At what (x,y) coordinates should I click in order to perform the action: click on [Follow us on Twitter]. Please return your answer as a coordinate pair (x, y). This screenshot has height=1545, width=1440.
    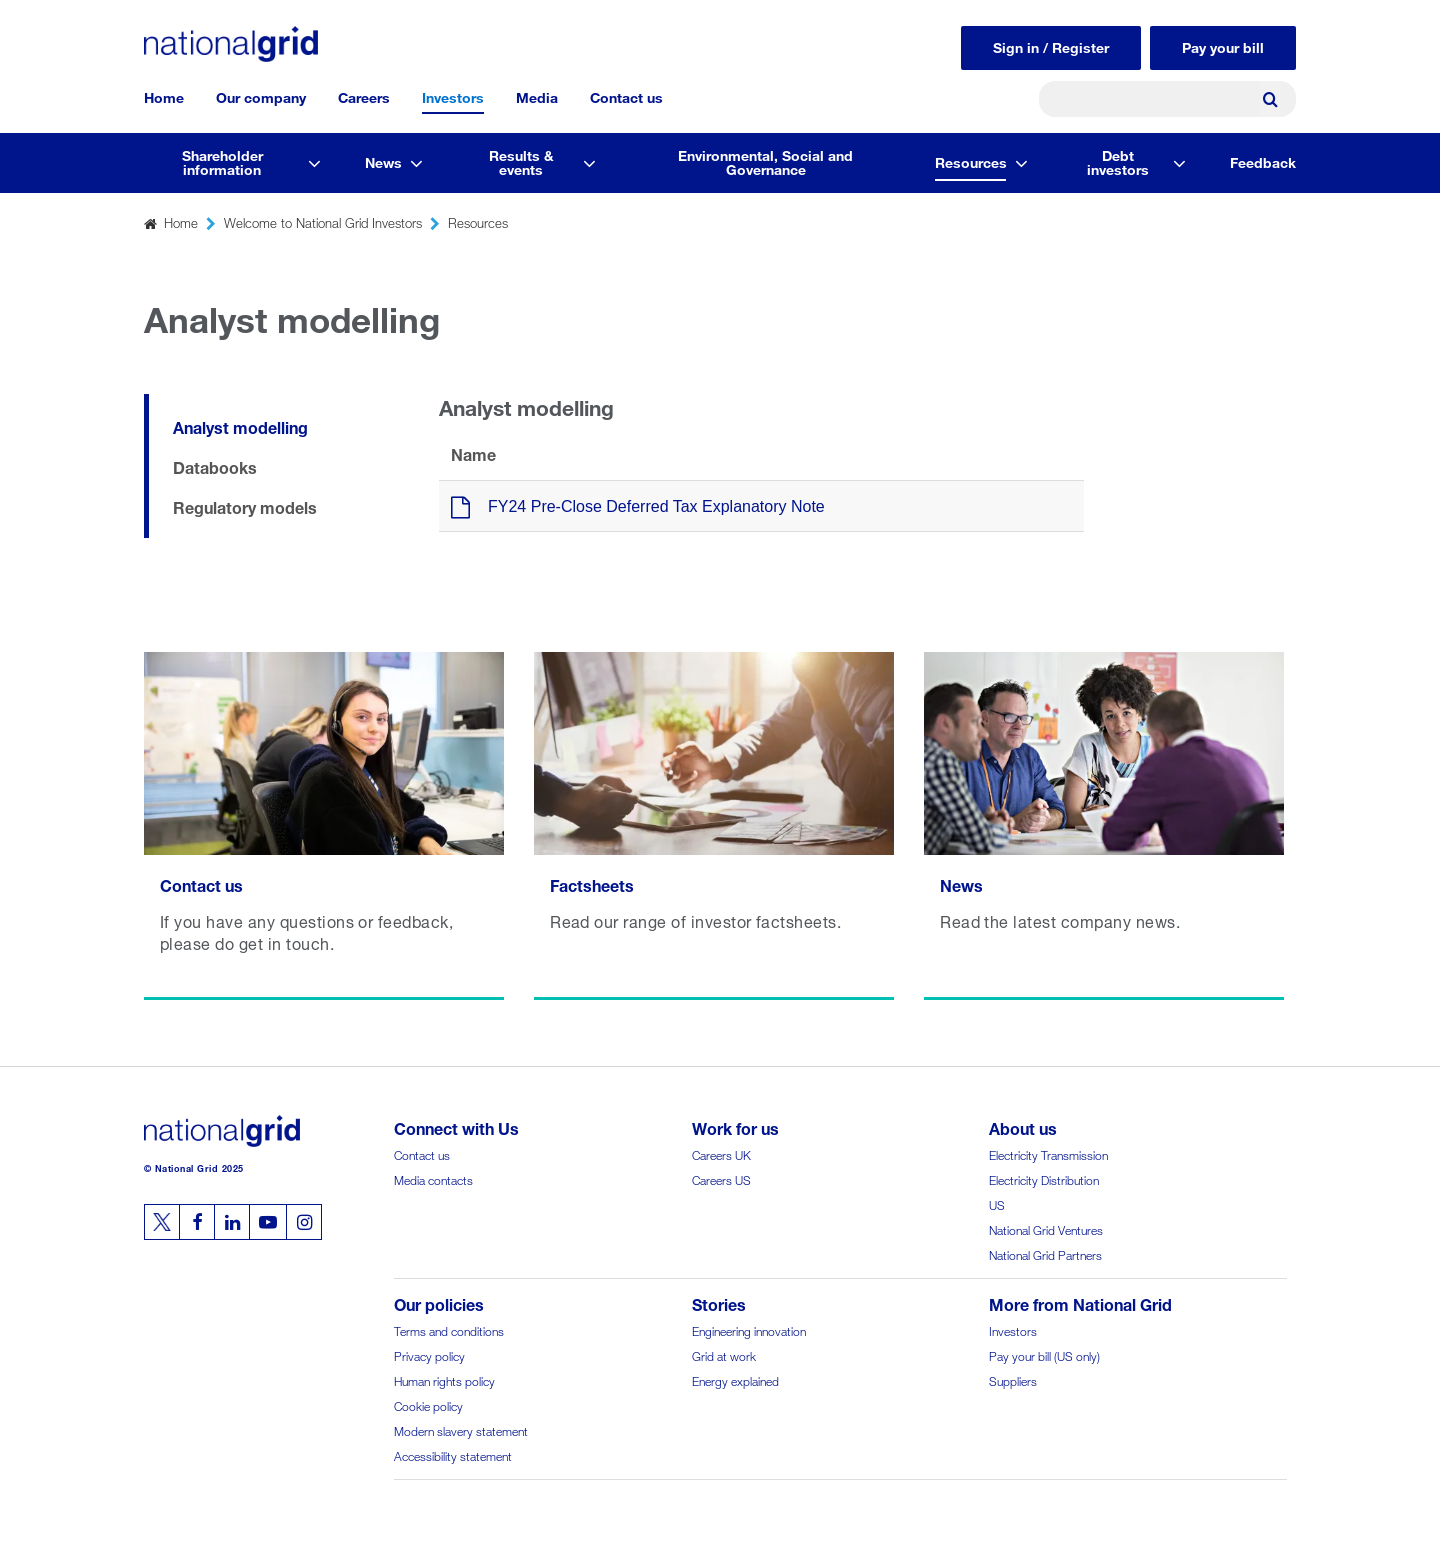
    Looking at the image, I should click on (162, 1222).